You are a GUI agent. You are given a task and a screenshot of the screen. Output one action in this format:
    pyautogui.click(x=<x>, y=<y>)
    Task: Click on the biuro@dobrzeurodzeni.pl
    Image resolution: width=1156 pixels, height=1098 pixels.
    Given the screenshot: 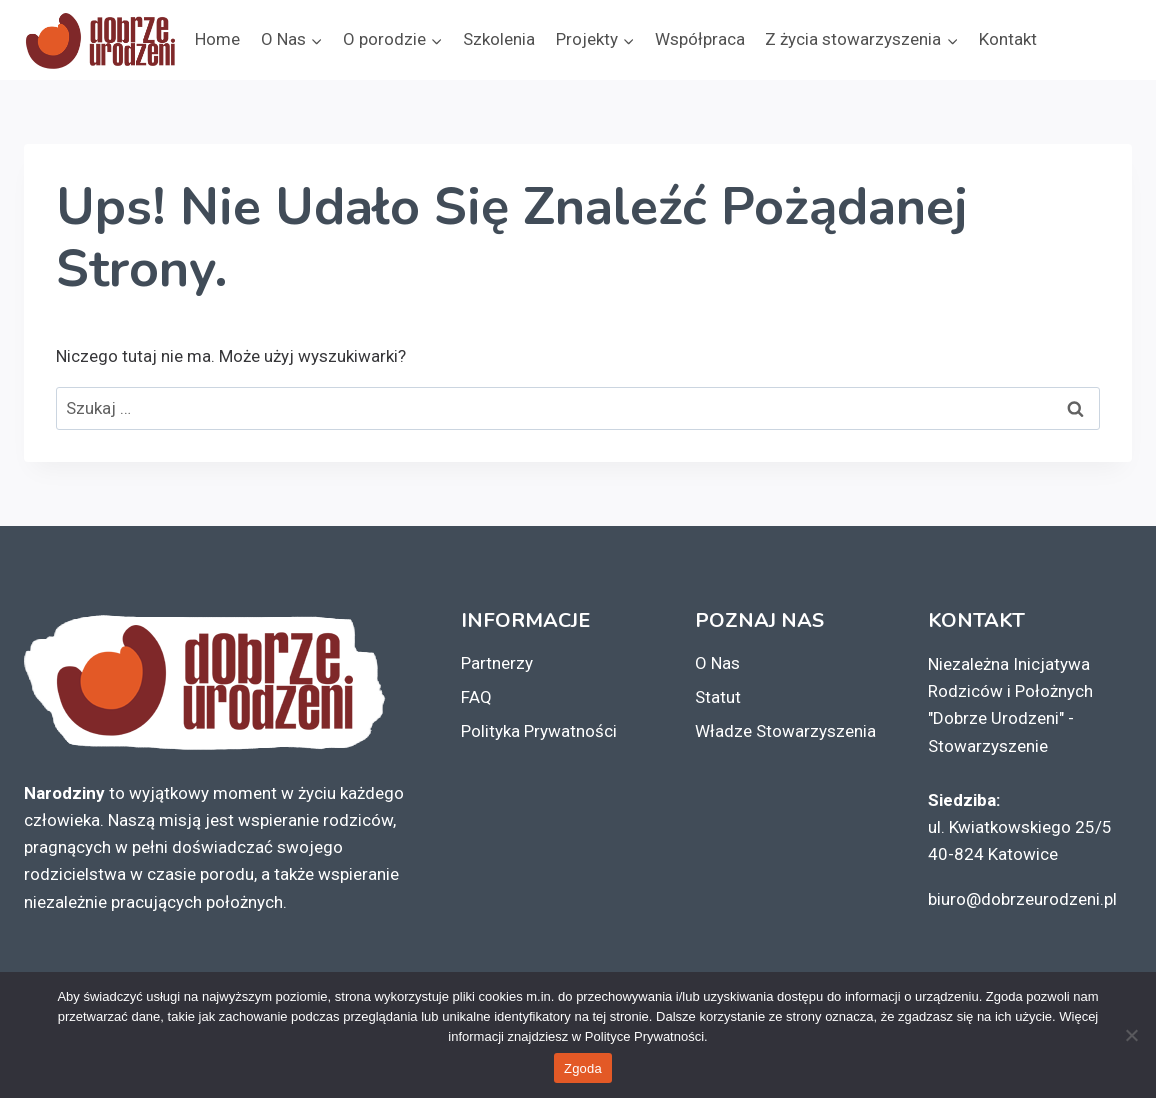 What is the action you would take?
    pyautogui.click(x=1022, y=899)
    